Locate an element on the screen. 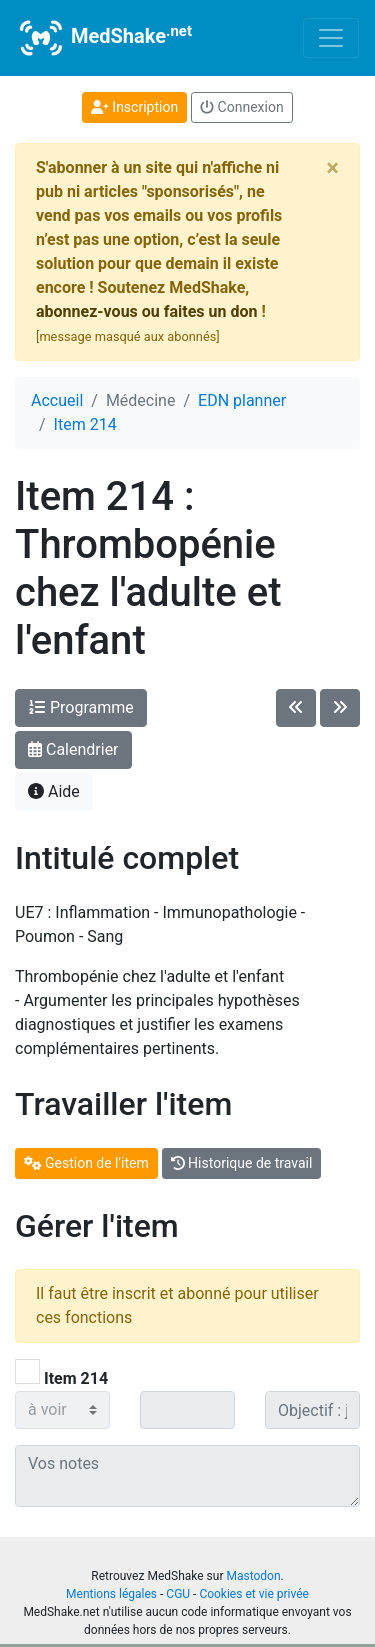  Mentions légales is located at coordinates (111, 1594).